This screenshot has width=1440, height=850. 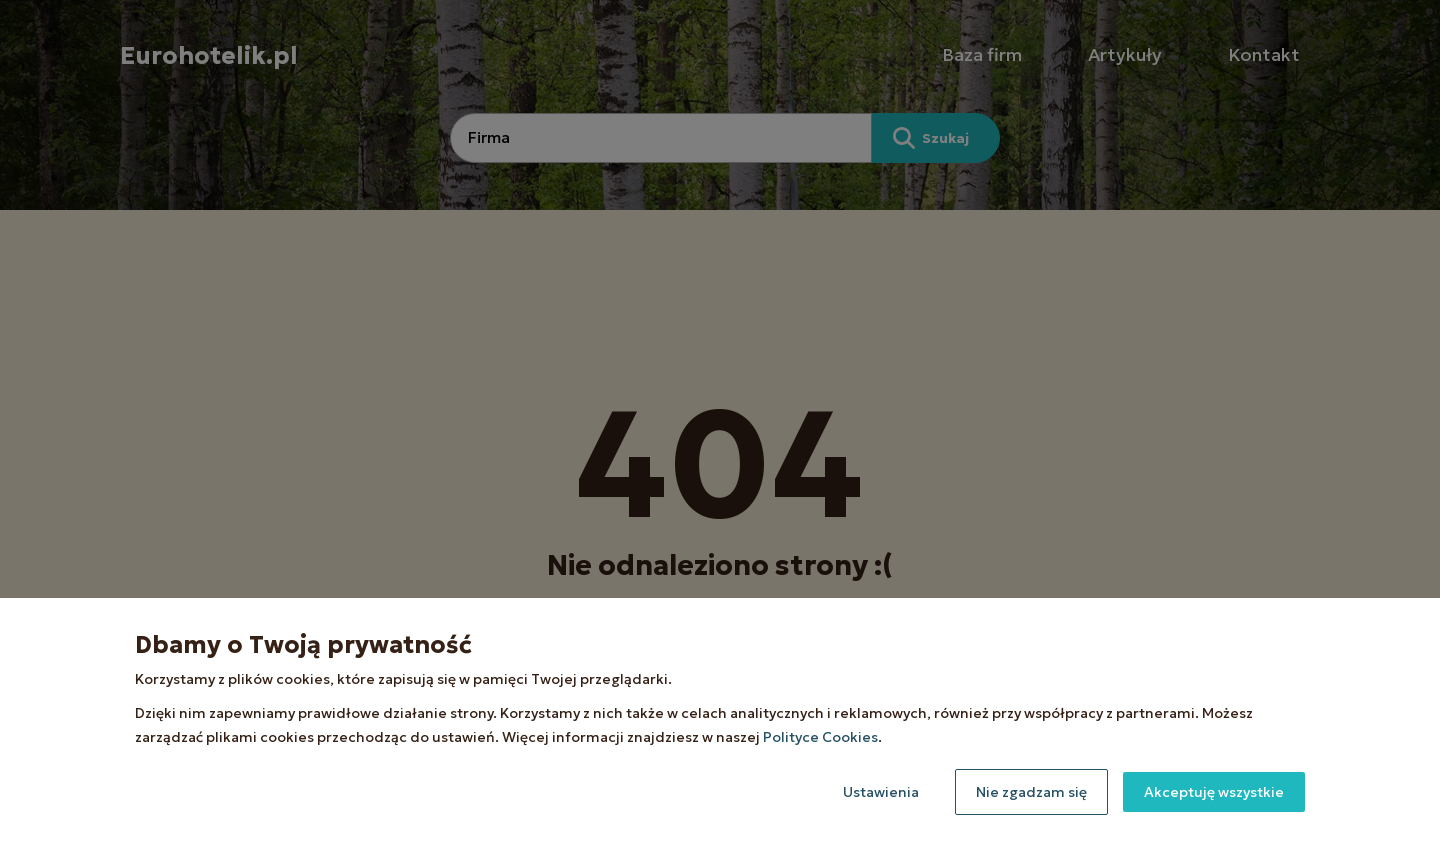 What do you see at coordinates (1031, 792) in the screenshot?
I see `Nie zgadzam się` at bounding box center [1031, 792].